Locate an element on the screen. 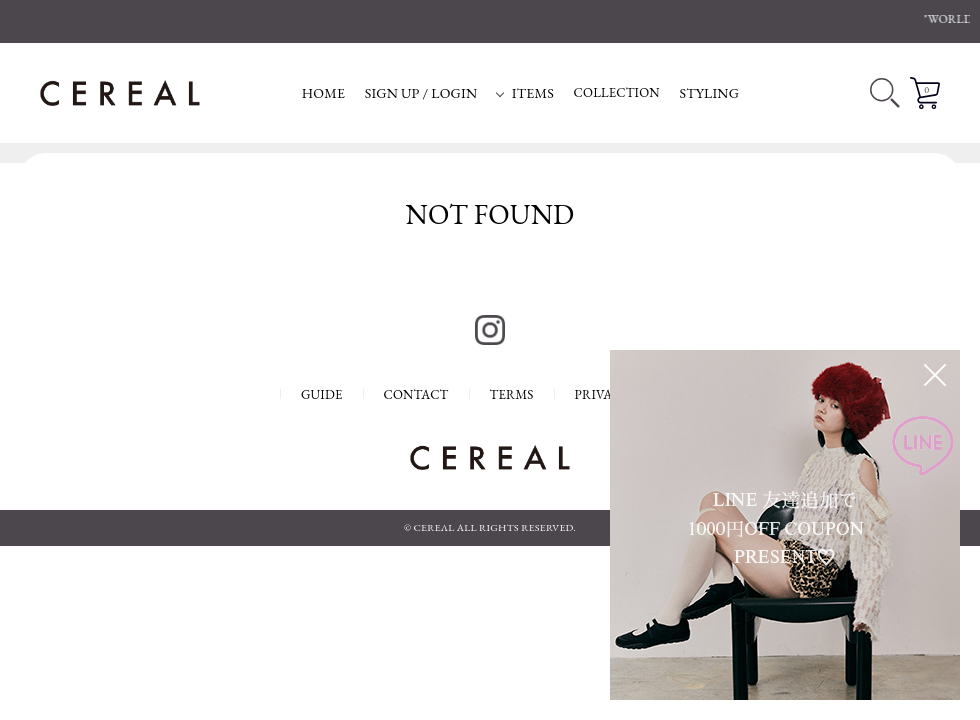 The height and width of the screenshot is (720, 980). STYLING is located at coordinates (709, 93).